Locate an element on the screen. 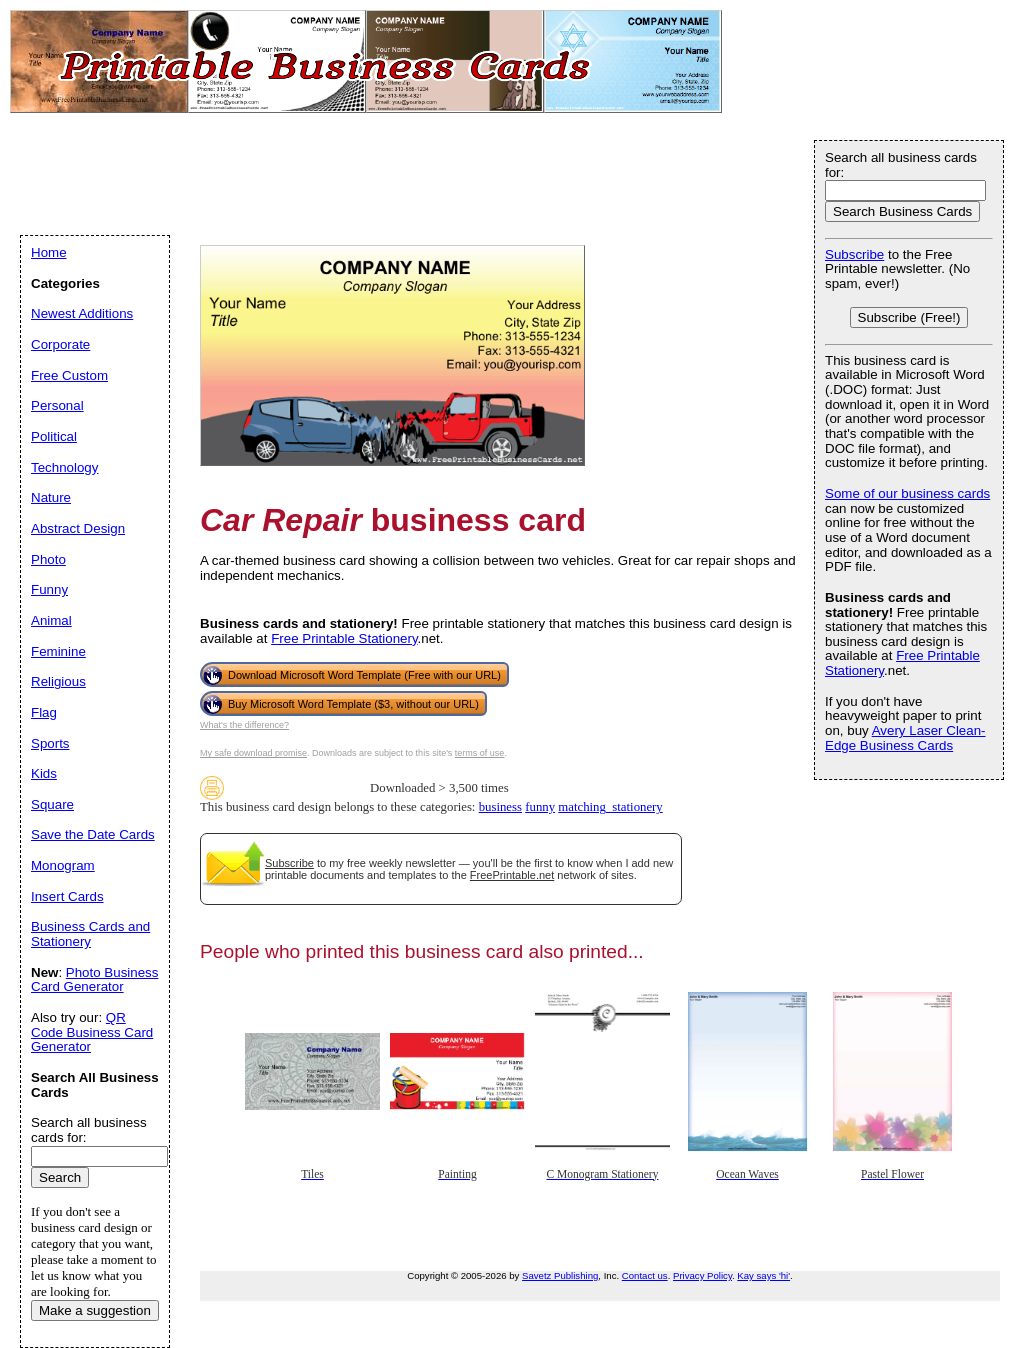 The height and width of the screenshot is (1348, 1024). Privacy Policy is located at coordinates (702, 1275).